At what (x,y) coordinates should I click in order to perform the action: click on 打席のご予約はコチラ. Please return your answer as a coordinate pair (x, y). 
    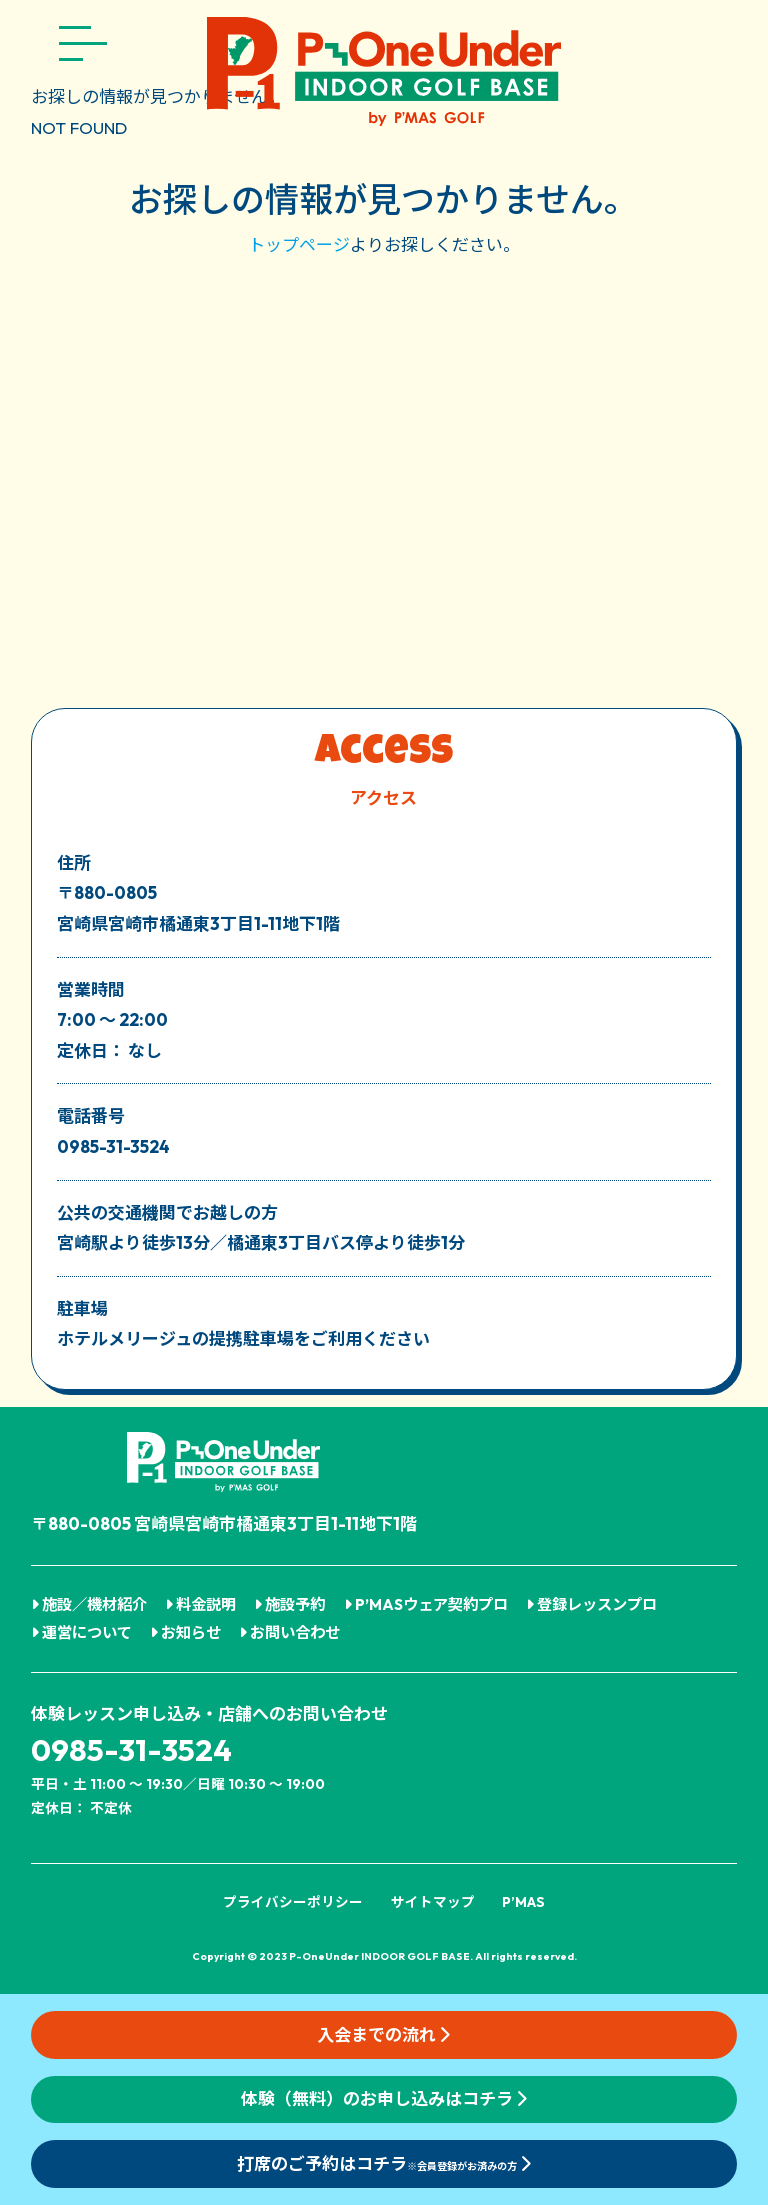
    Looking at the image, I should click on (384, 2163).